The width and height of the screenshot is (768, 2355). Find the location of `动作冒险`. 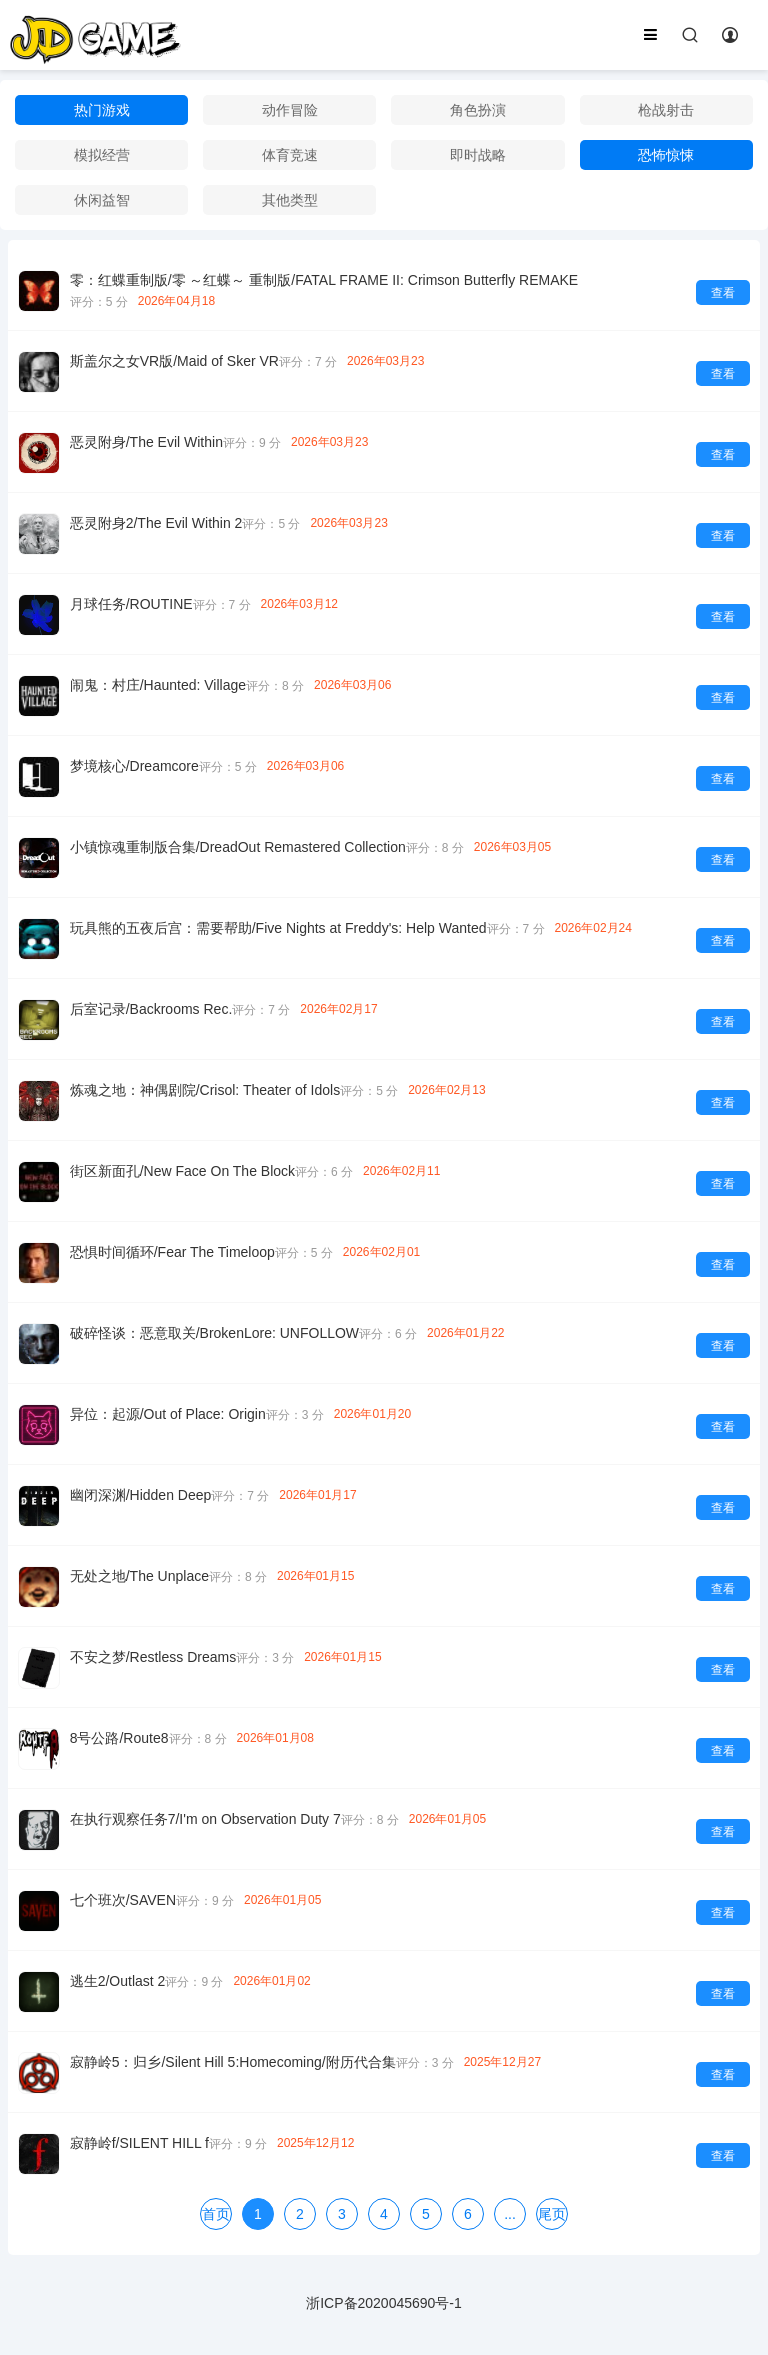

动作冒险 is located at coordinates (290, 110).